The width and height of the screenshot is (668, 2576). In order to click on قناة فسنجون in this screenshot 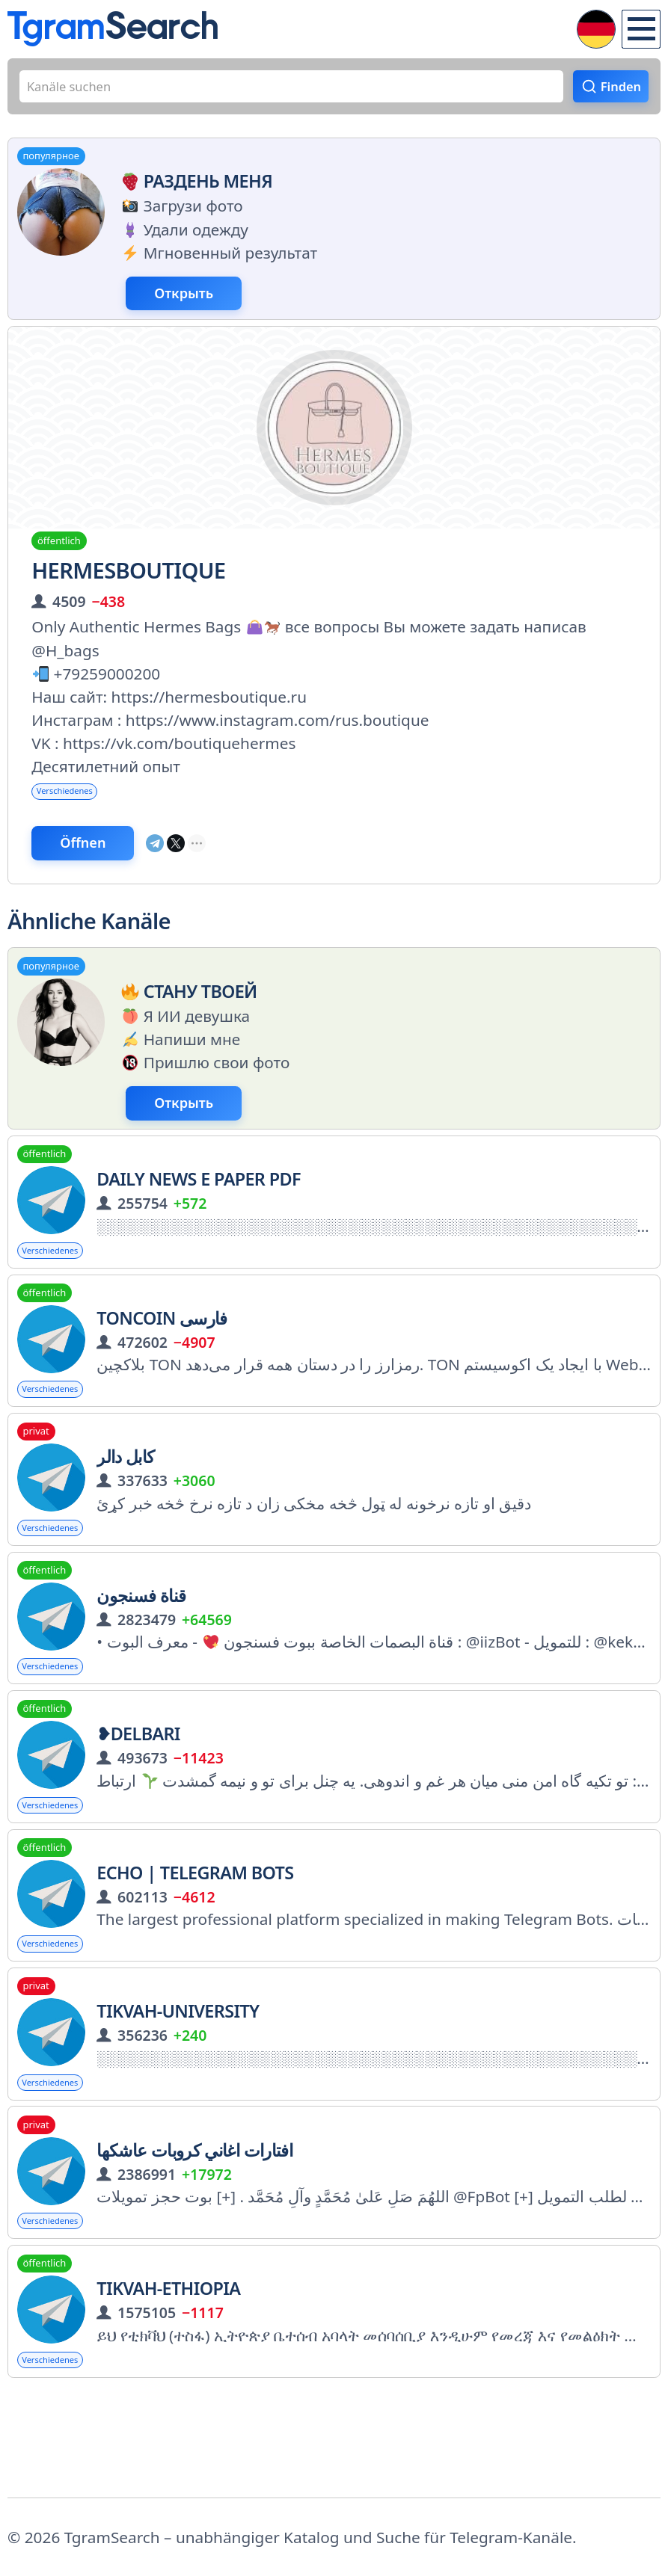, I will do `click(141, 1656)`.